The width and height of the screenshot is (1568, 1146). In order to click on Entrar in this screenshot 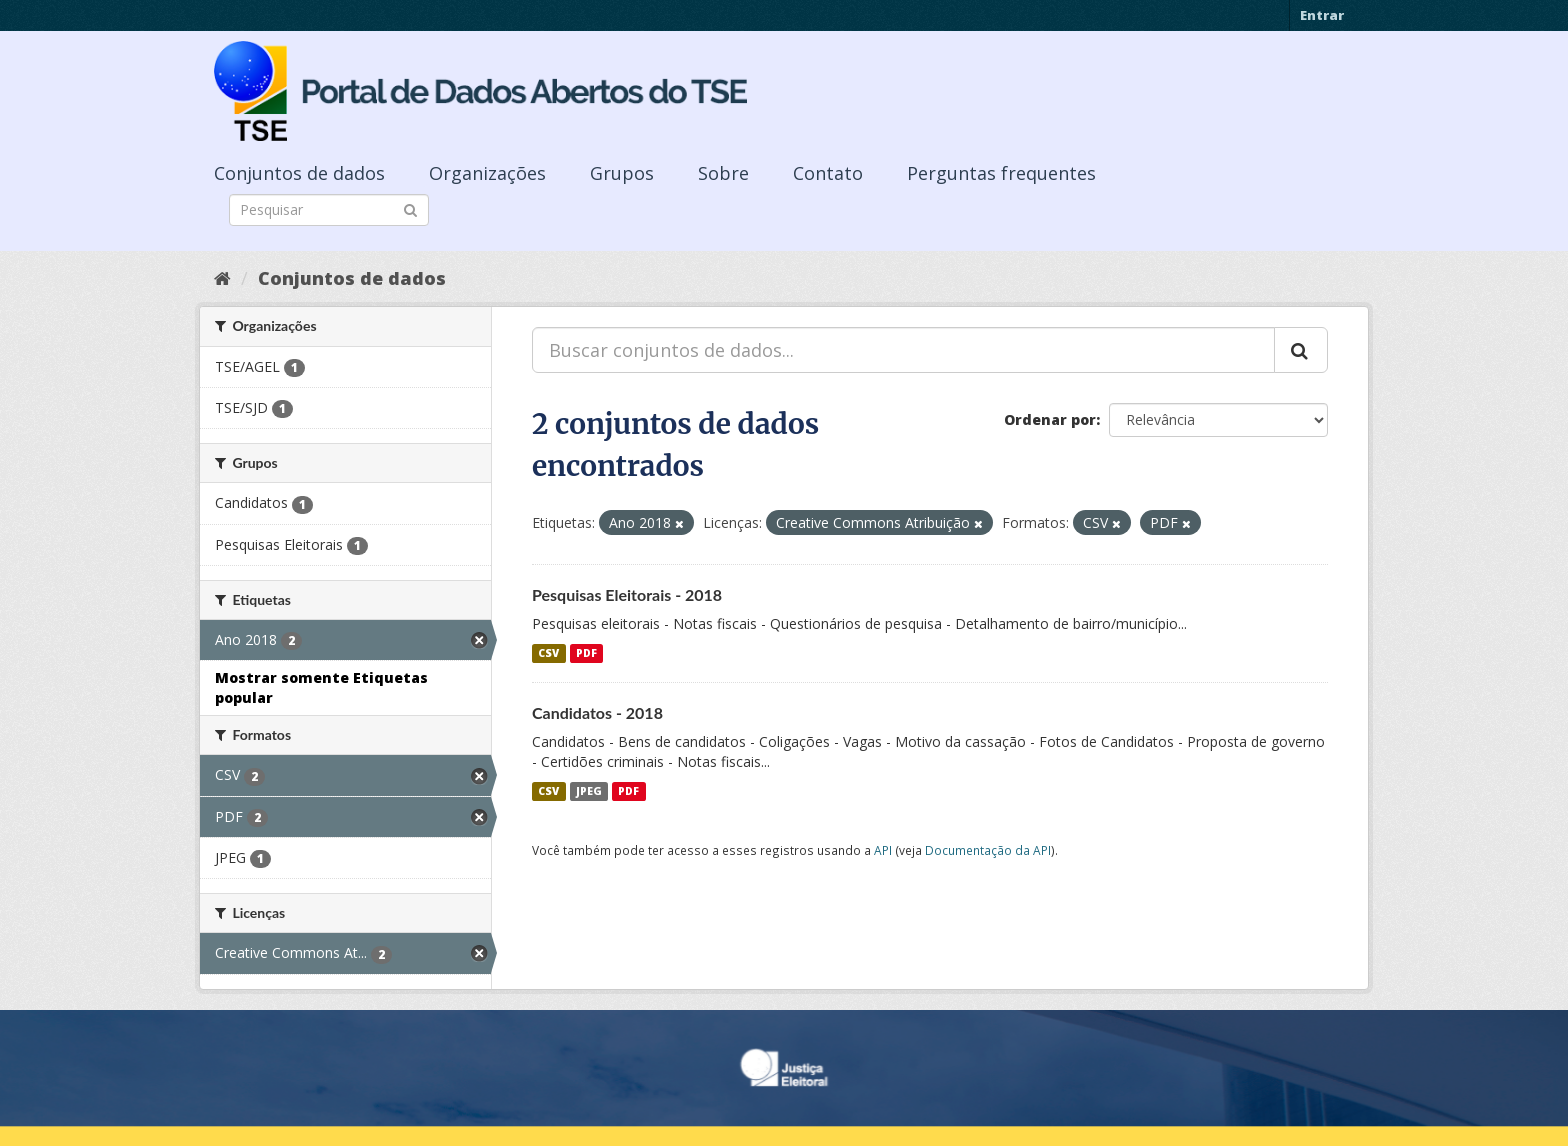, I will do `click(1322, 15)`.